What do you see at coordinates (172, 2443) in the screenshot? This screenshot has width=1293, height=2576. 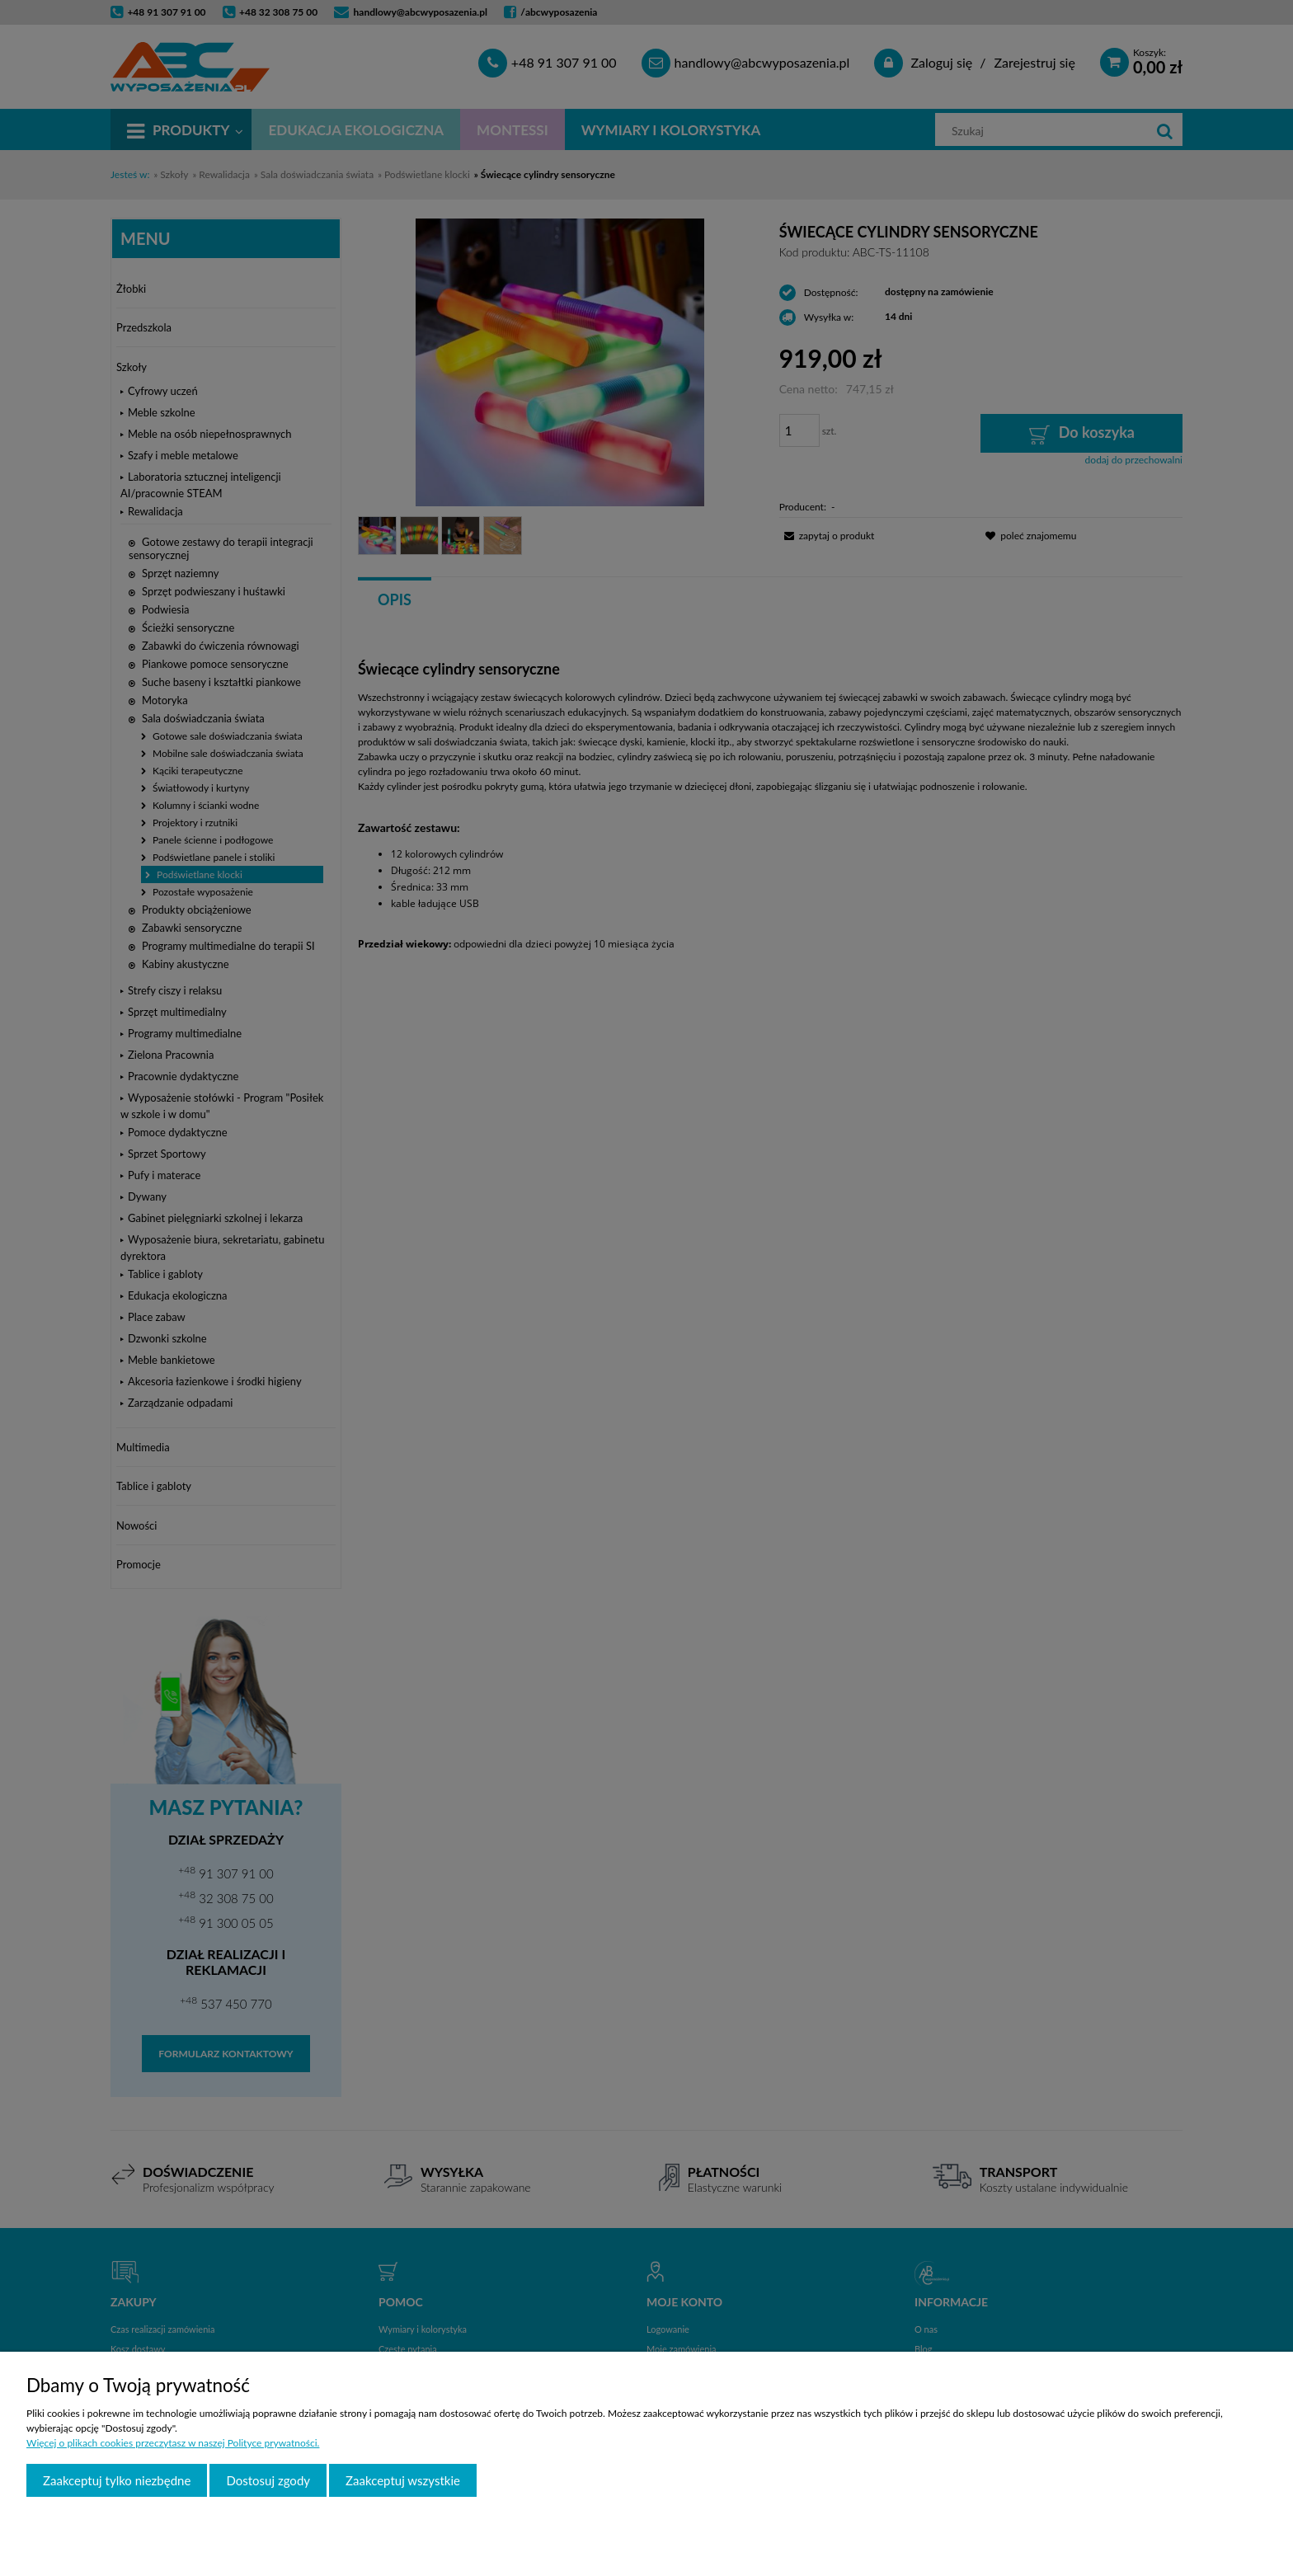 I see `Więcej o plikach cookies przeczytasz w naszej Polityce prywatności.` at bounding box center [172, 2443].